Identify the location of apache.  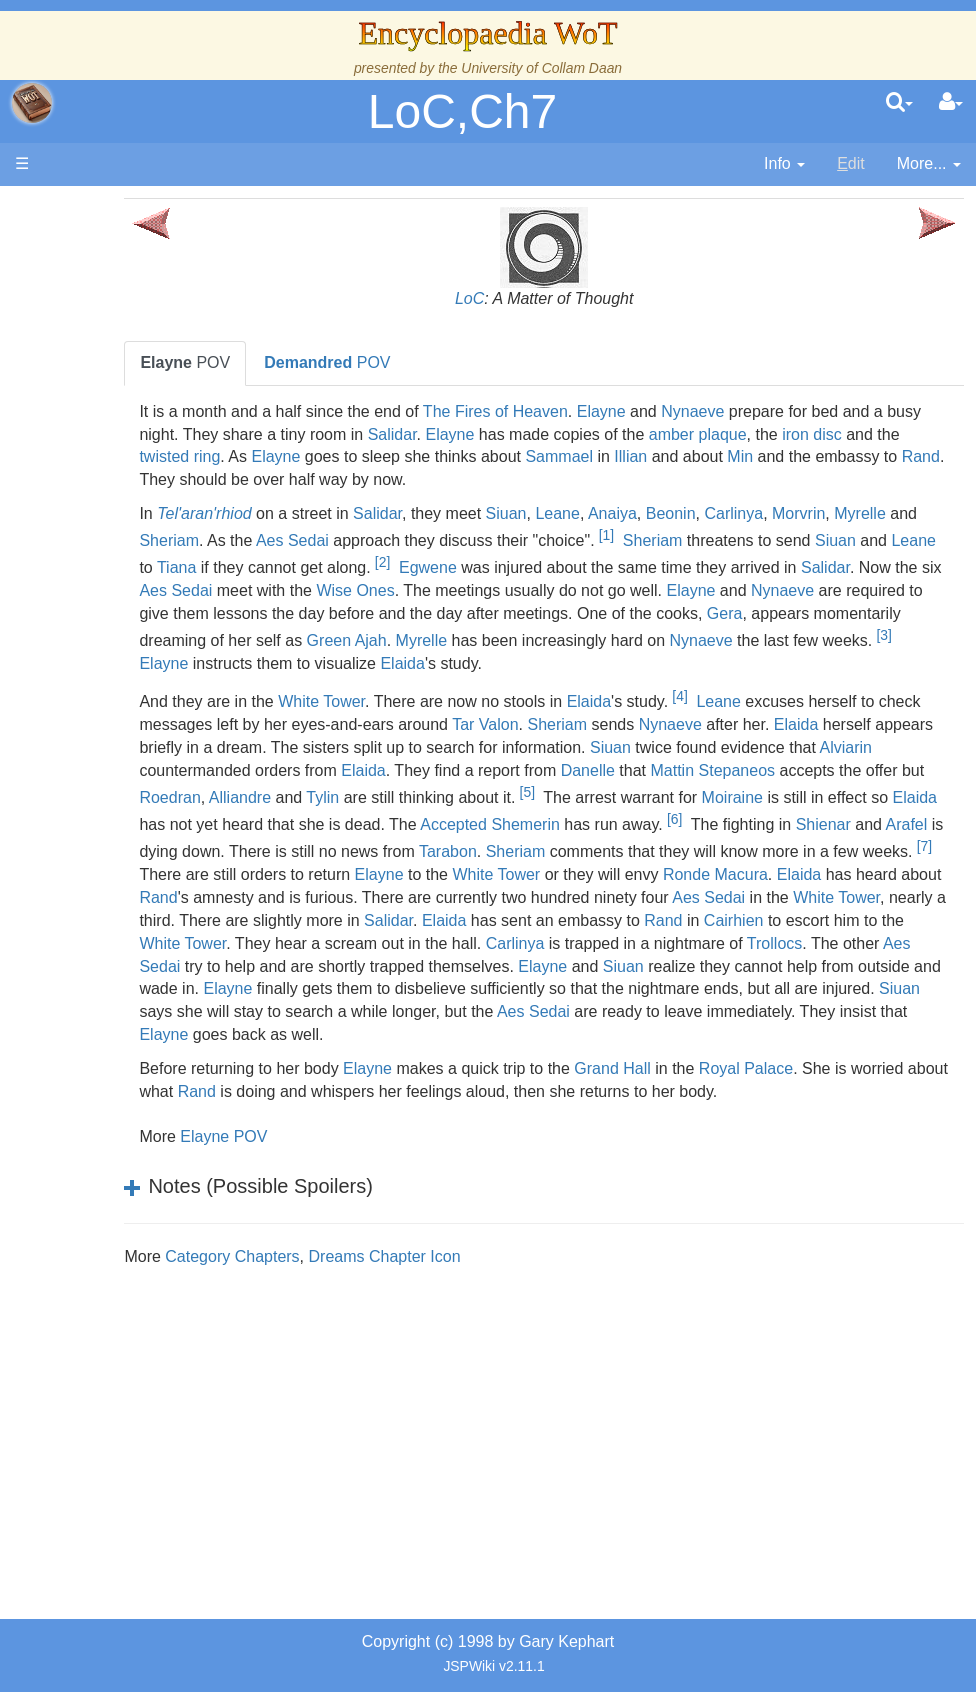
(32, 103).